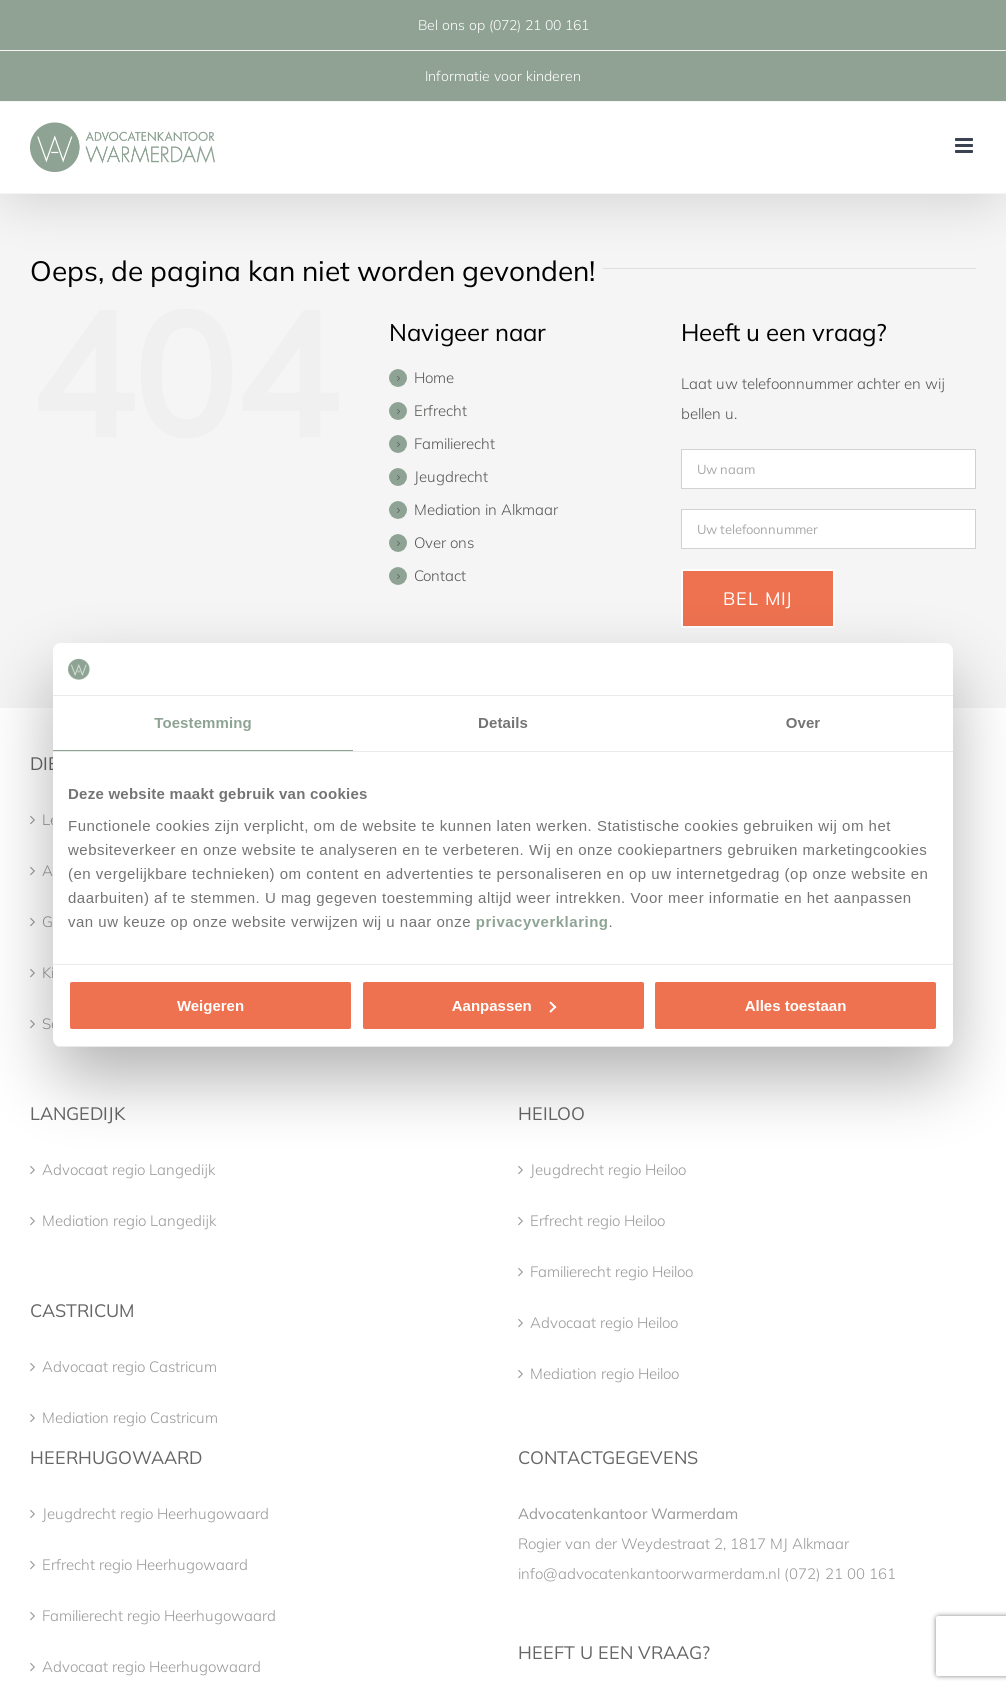 The height and width of the screenshot is (1690, 1006). What do you see at coordinates (440, 410) in the screenshot?
I see `Erfrecht` at bounding box center [440, 410].